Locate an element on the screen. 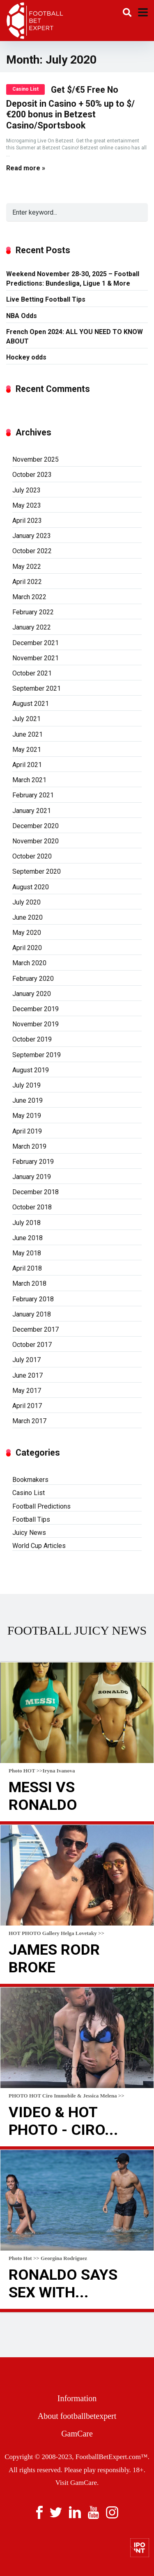 The image size is (154, 2576). March 2020 is located at coordinates (29, 963).